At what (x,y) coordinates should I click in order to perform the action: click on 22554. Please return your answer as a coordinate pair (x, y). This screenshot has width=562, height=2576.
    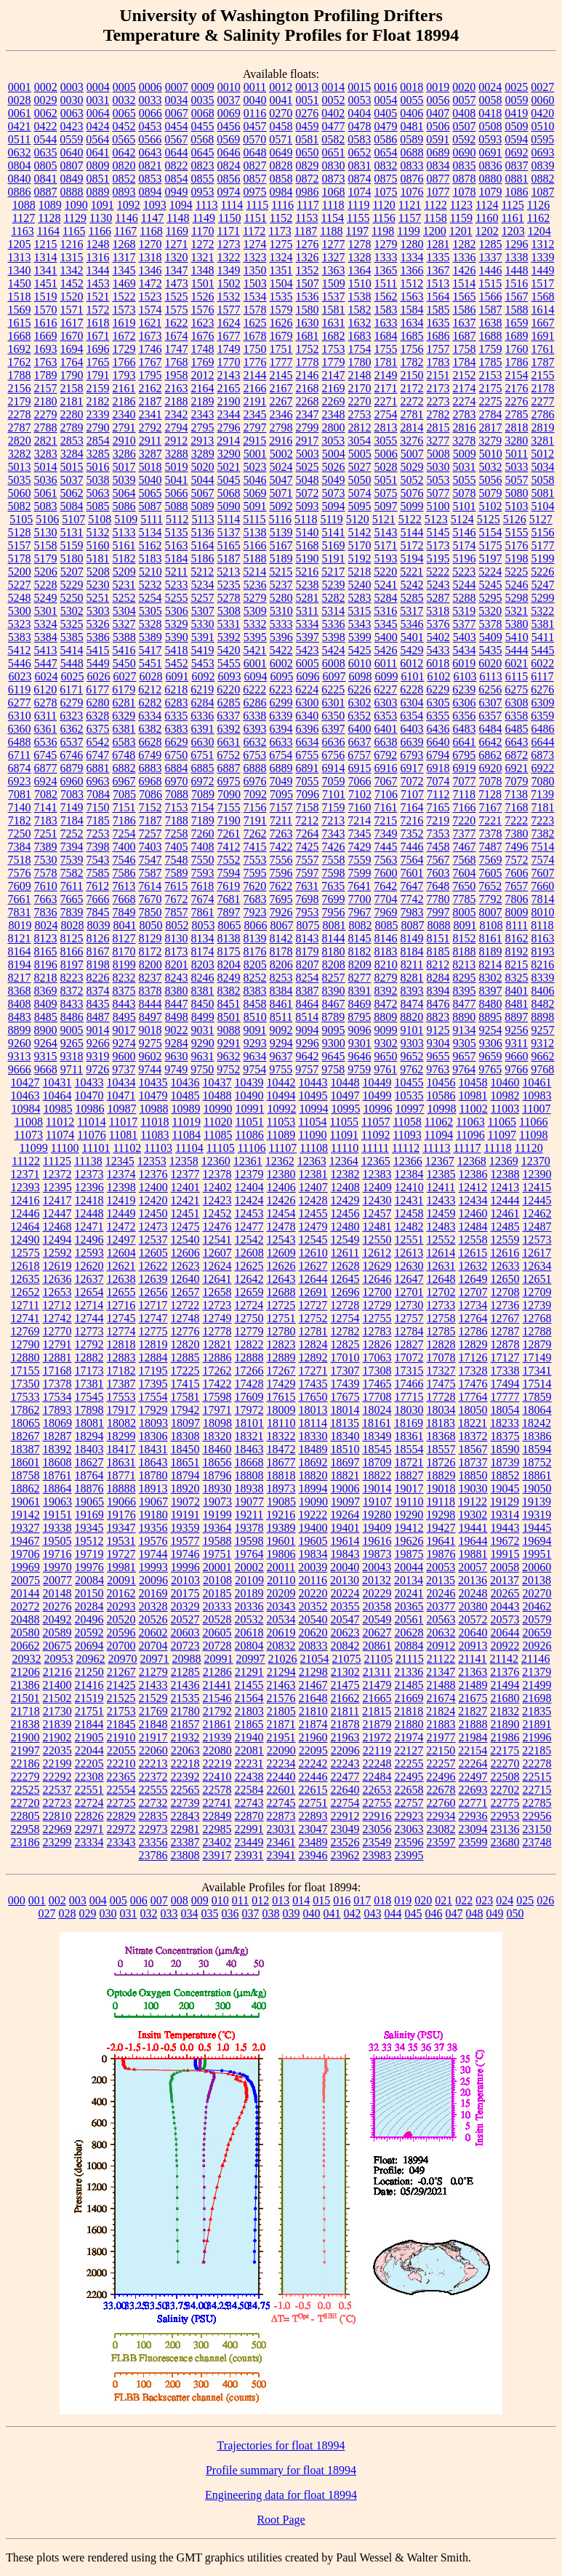
    Looking at the image, I should click on (121, 1790).